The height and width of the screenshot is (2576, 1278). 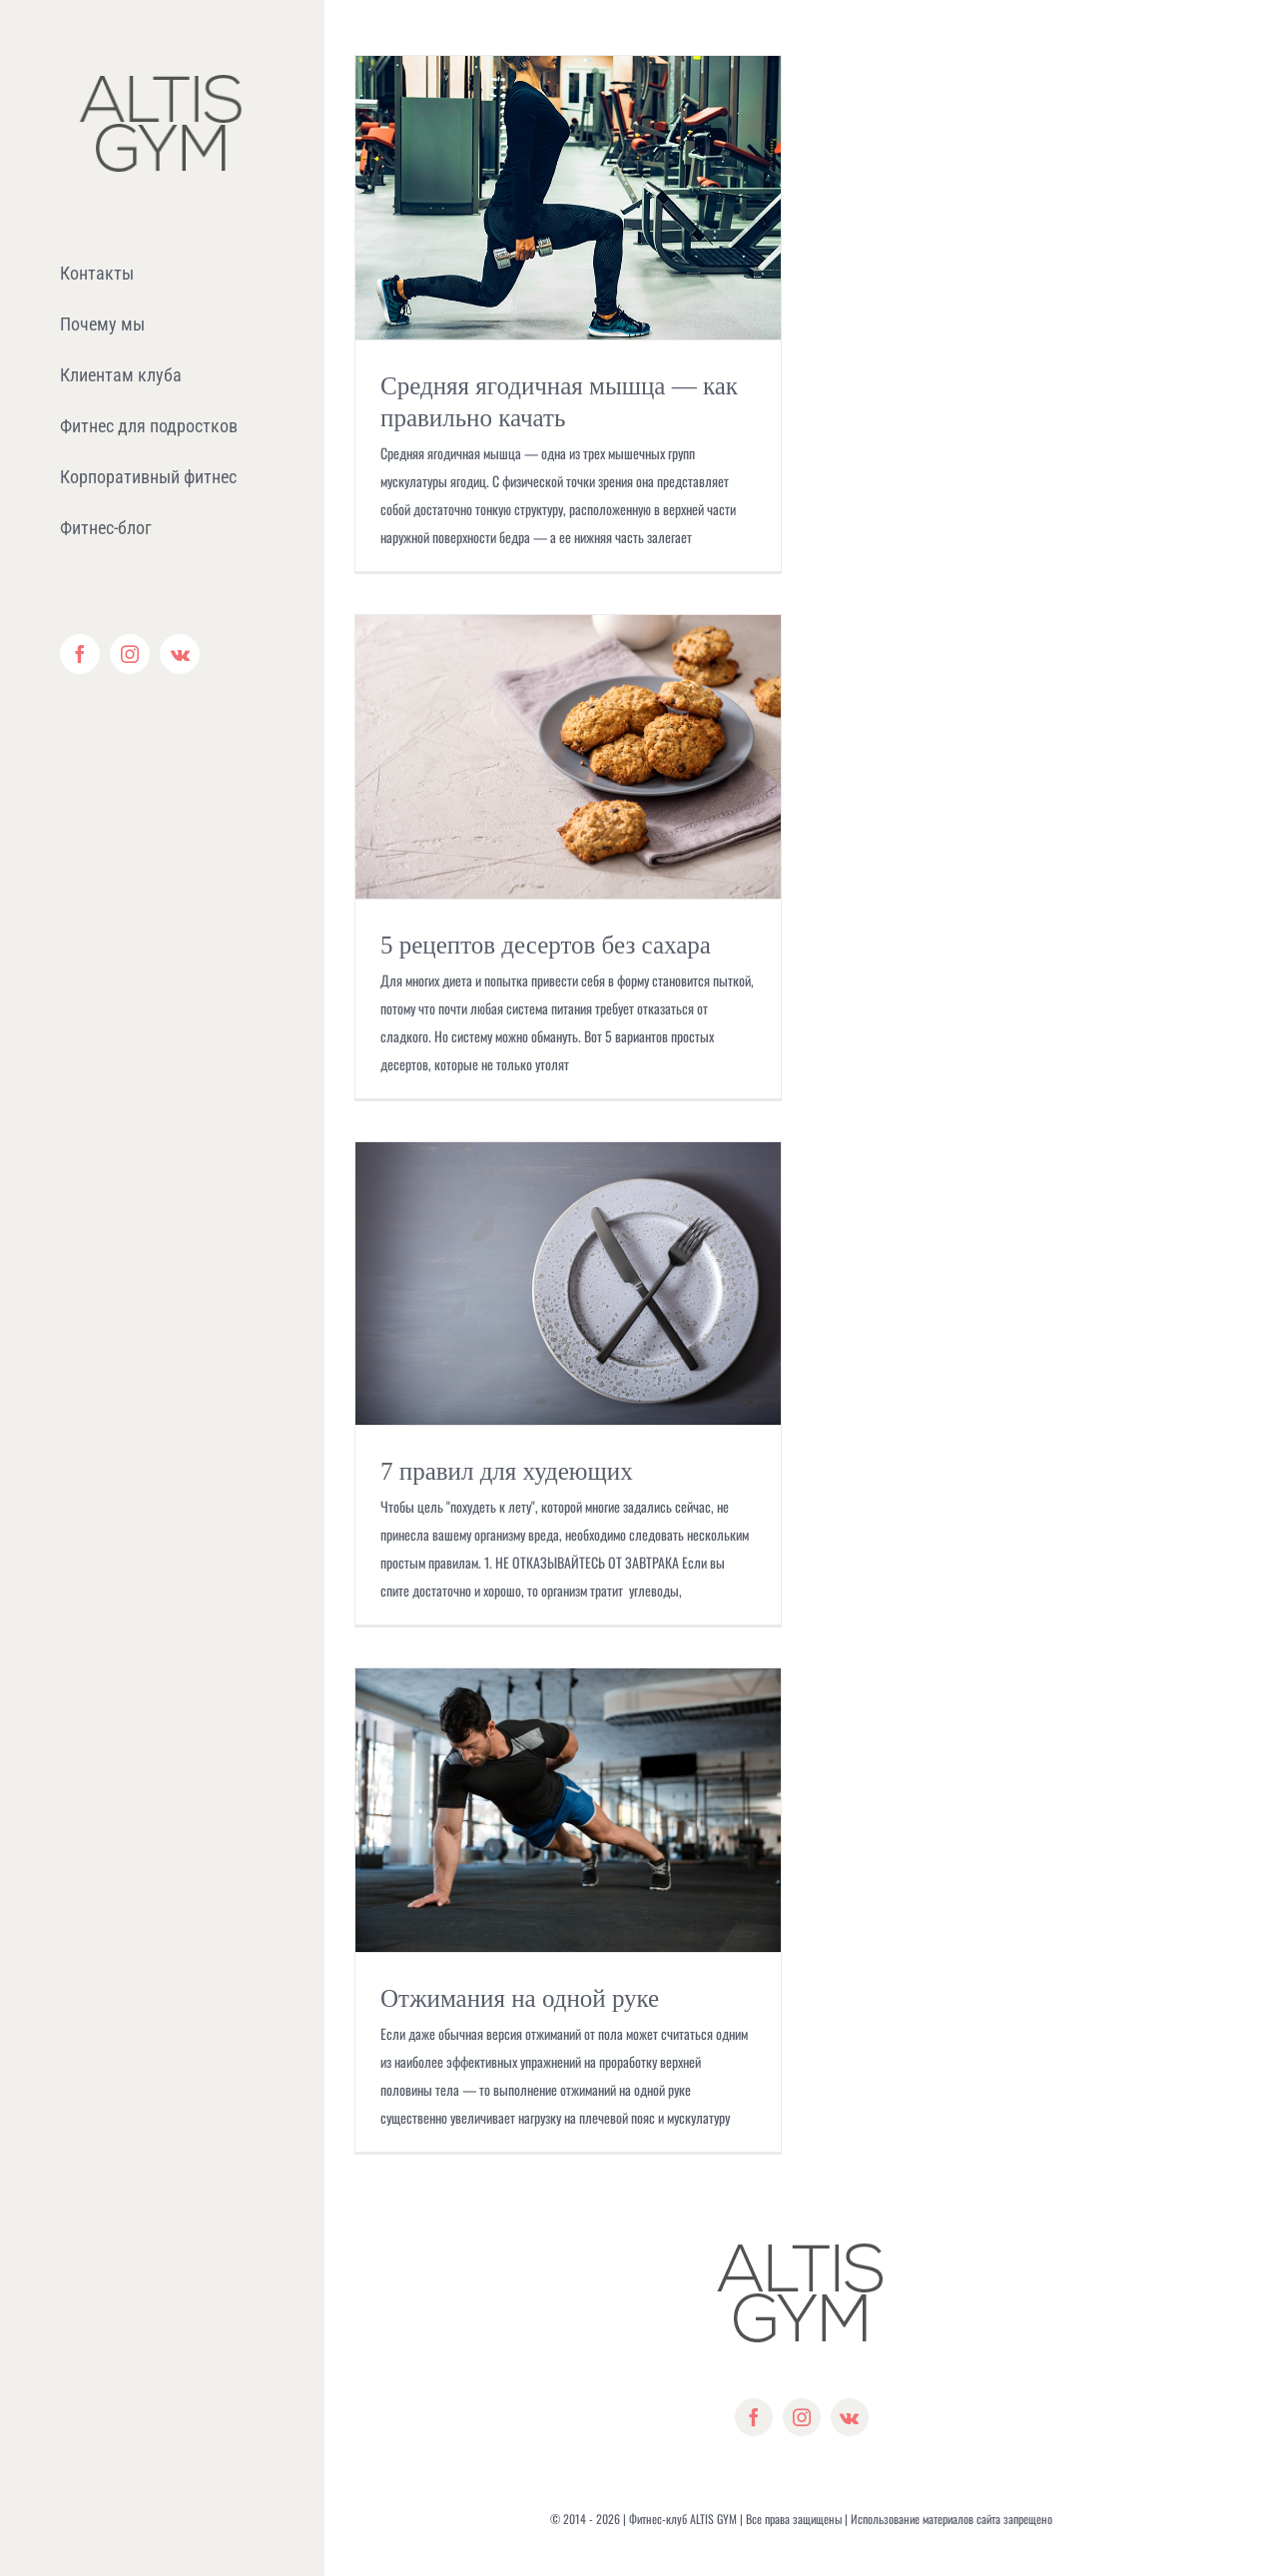 I want to click on ALTIS GYM, so click(x=713, y=2518).